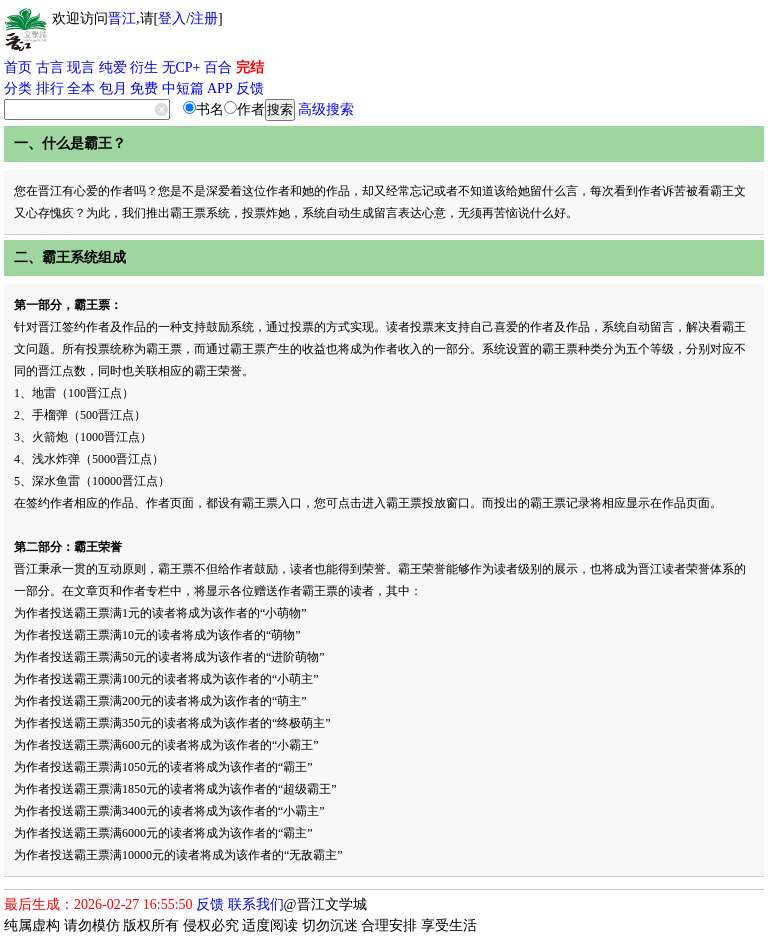 The width and height of the screenshot is (768, 940). What do you see at coordinates (50, 88) in the screenshot?
I see `排行` at bounding box center [50, 88].